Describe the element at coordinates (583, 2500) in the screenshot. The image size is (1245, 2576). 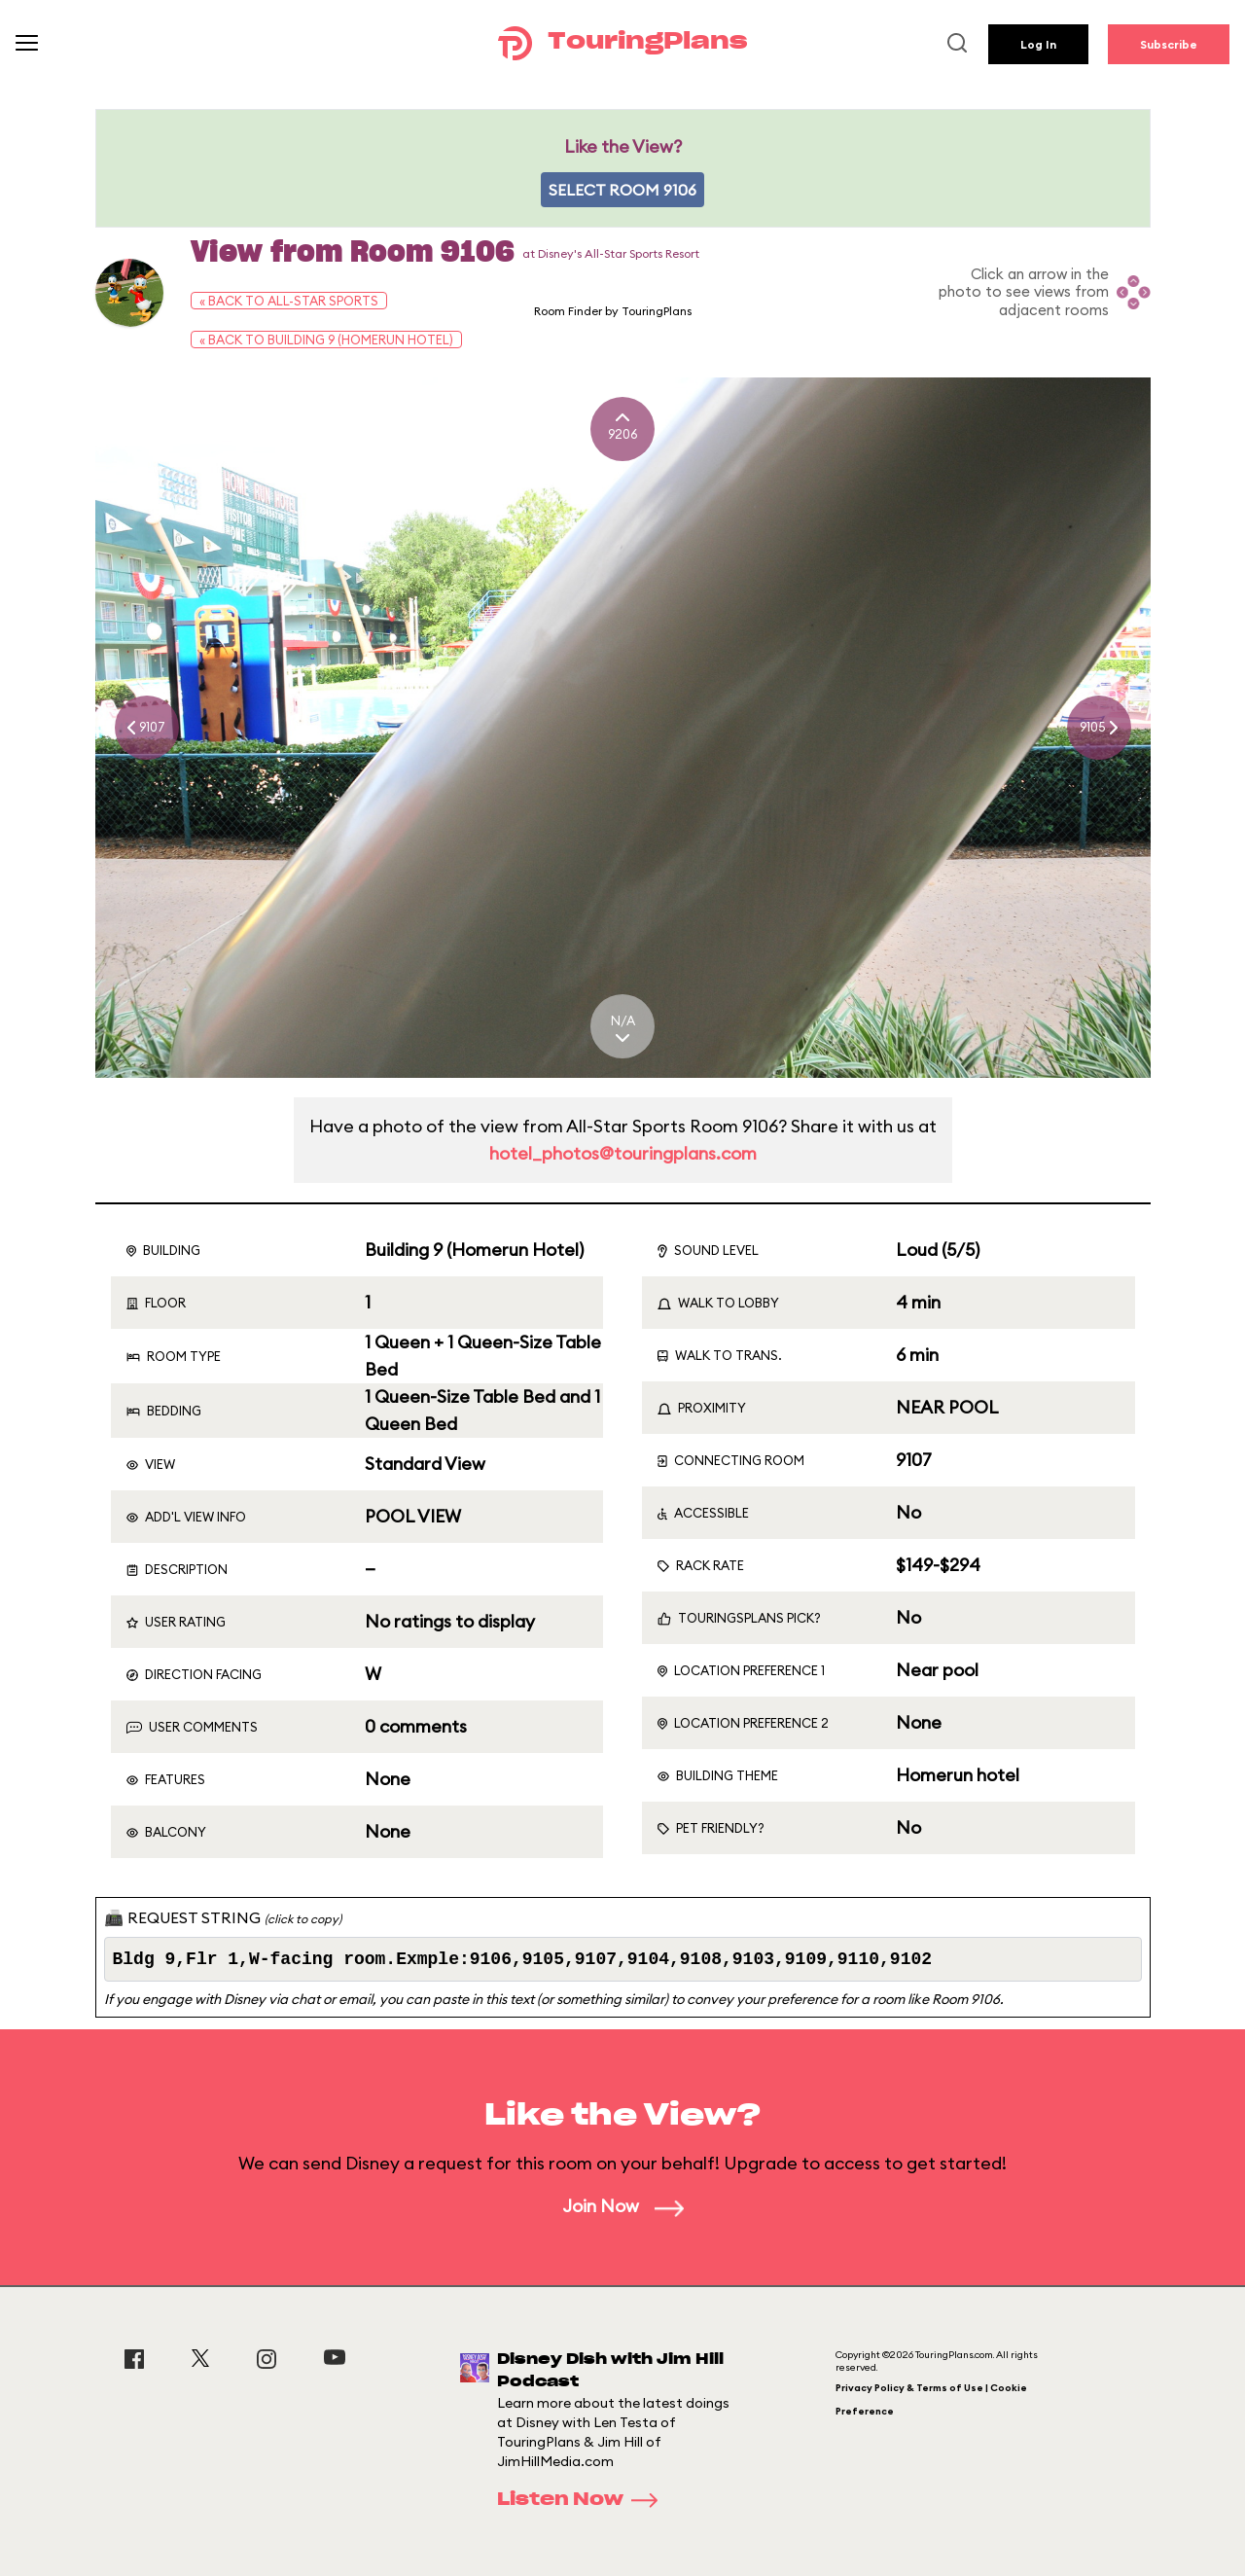
I see `Listen Now` at that location.